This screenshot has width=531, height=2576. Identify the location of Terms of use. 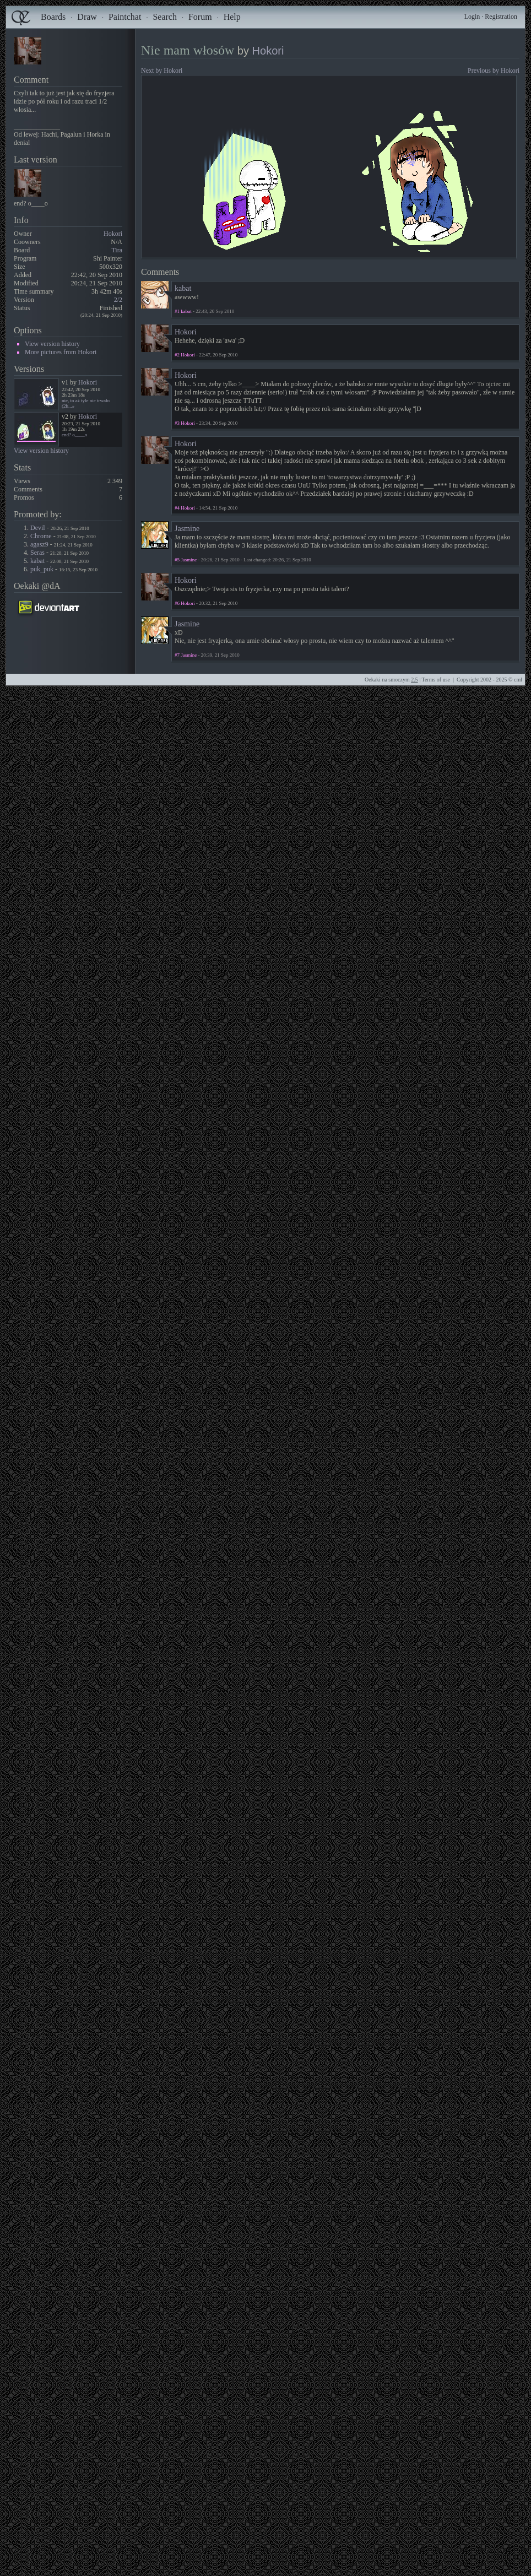
(435, 680).